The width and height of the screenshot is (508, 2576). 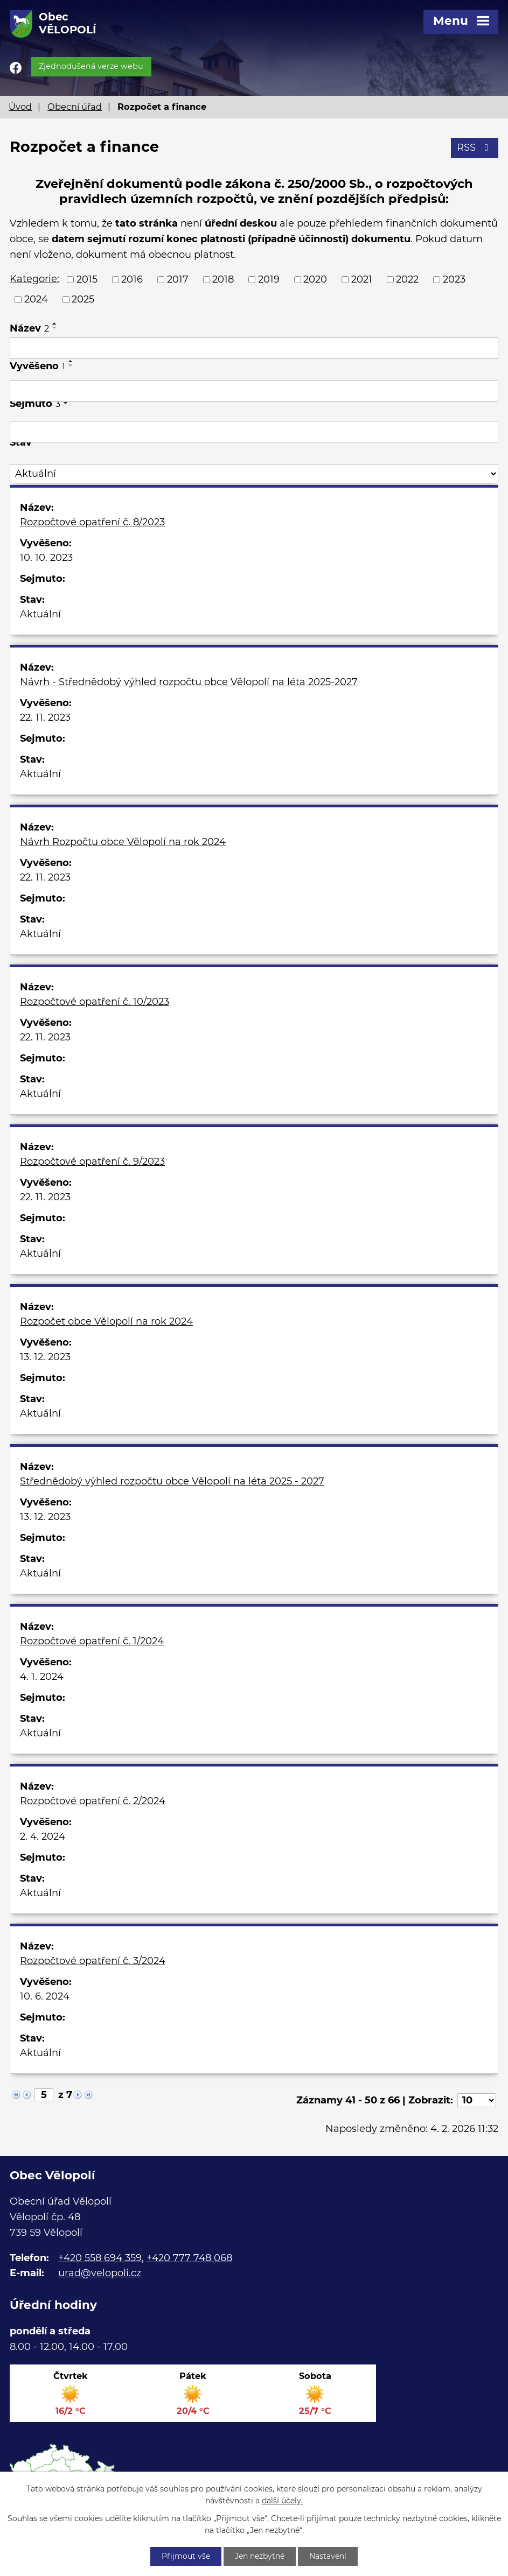 I want to click on Obecní úřad, so click(x=74, y=106).